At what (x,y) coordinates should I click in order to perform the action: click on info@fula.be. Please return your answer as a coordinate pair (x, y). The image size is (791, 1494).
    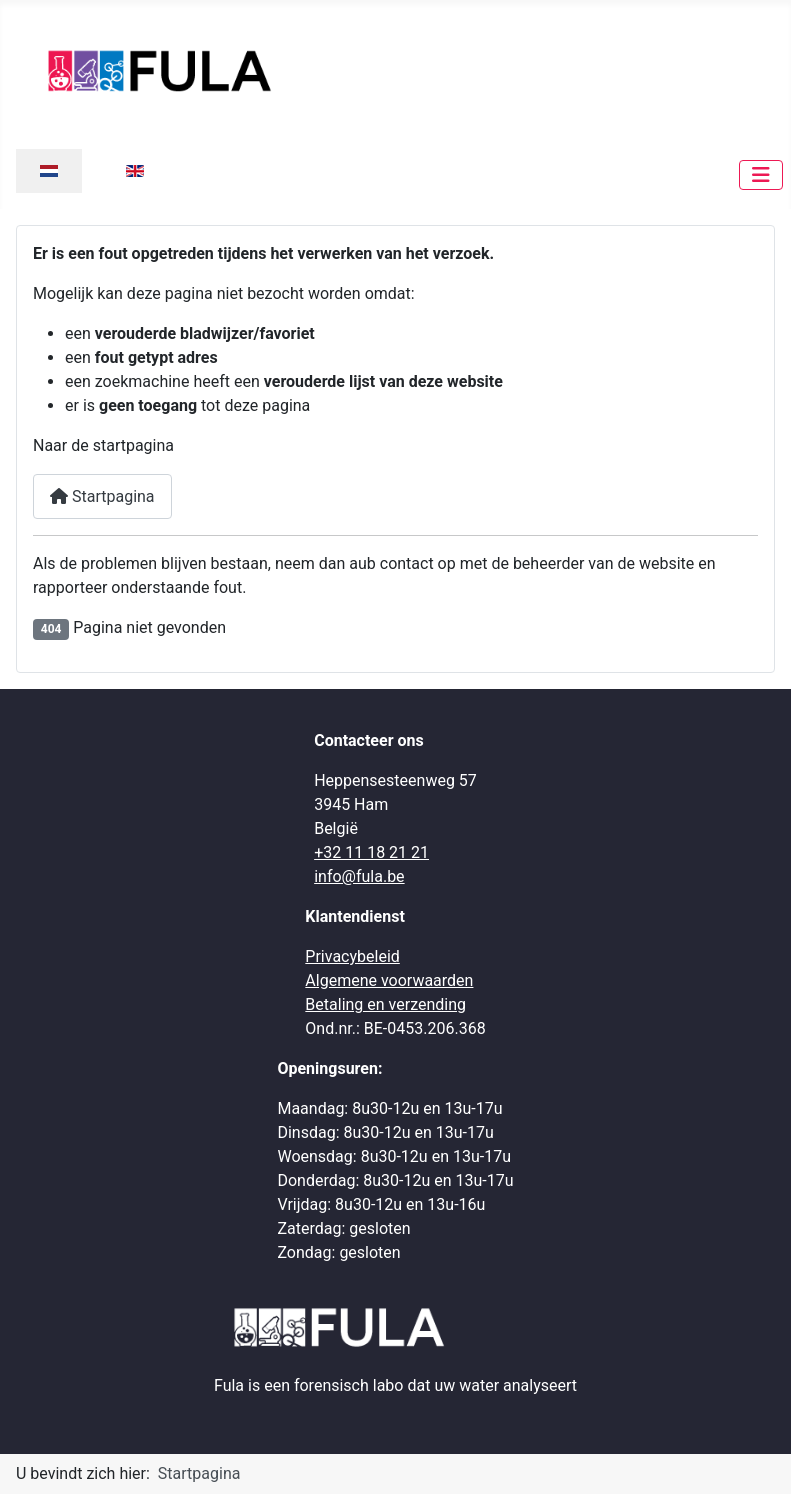
    Looking at the image, I should click on (359, 876).